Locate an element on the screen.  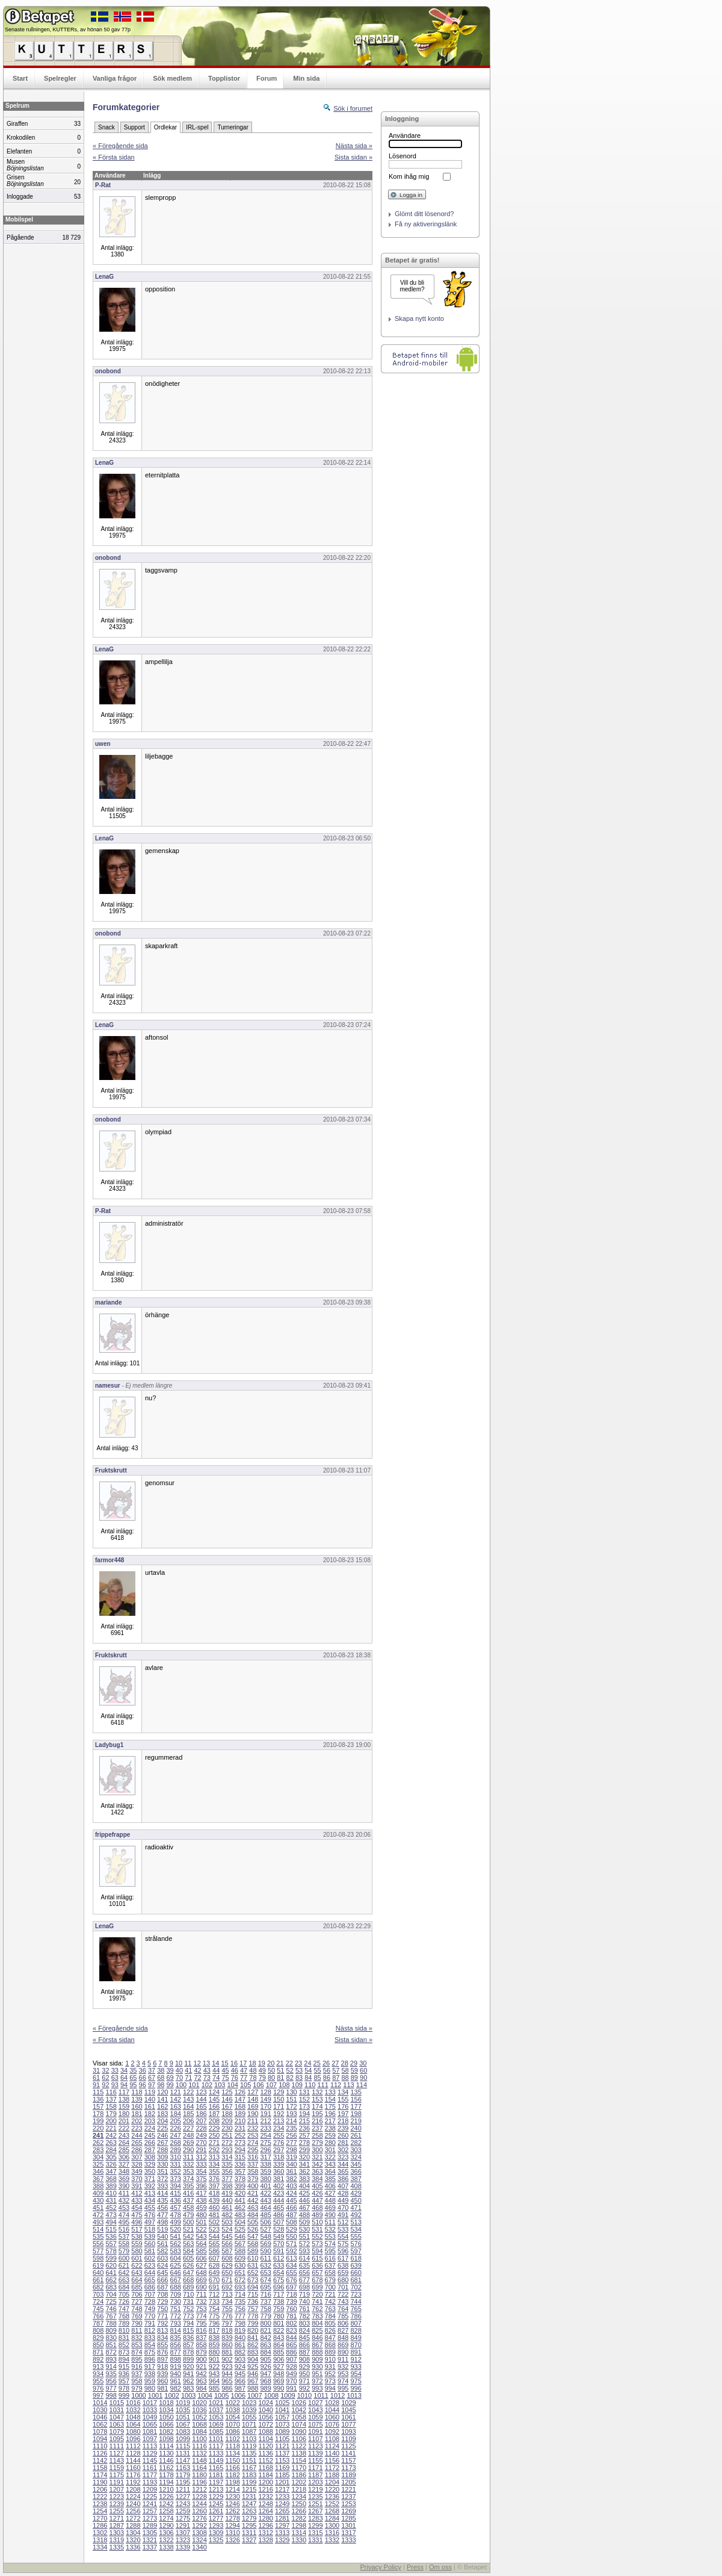
415 is located at coordinates (175, 2193).